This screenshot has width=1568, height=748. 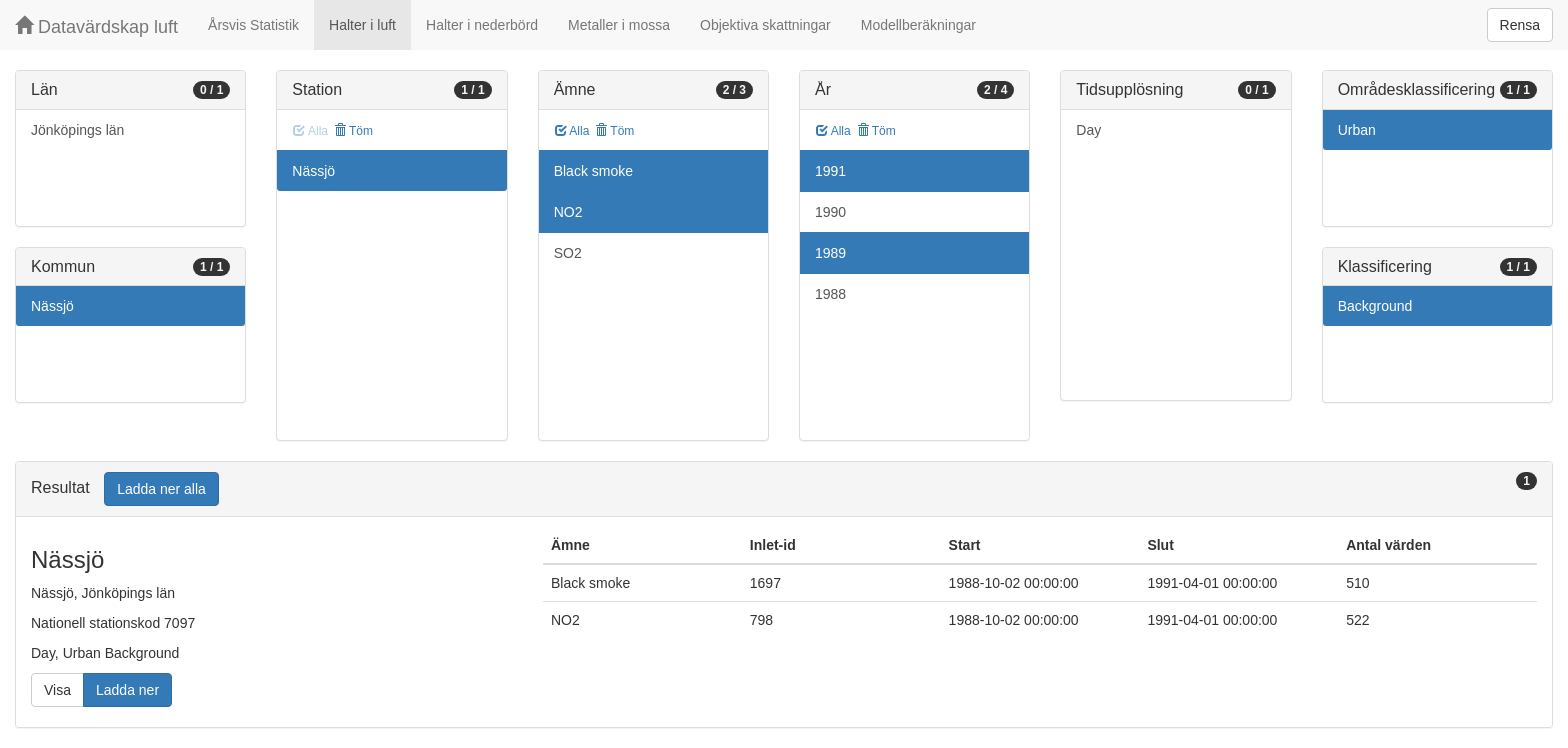 I want to click on Background, so click(x=1375, y=306).